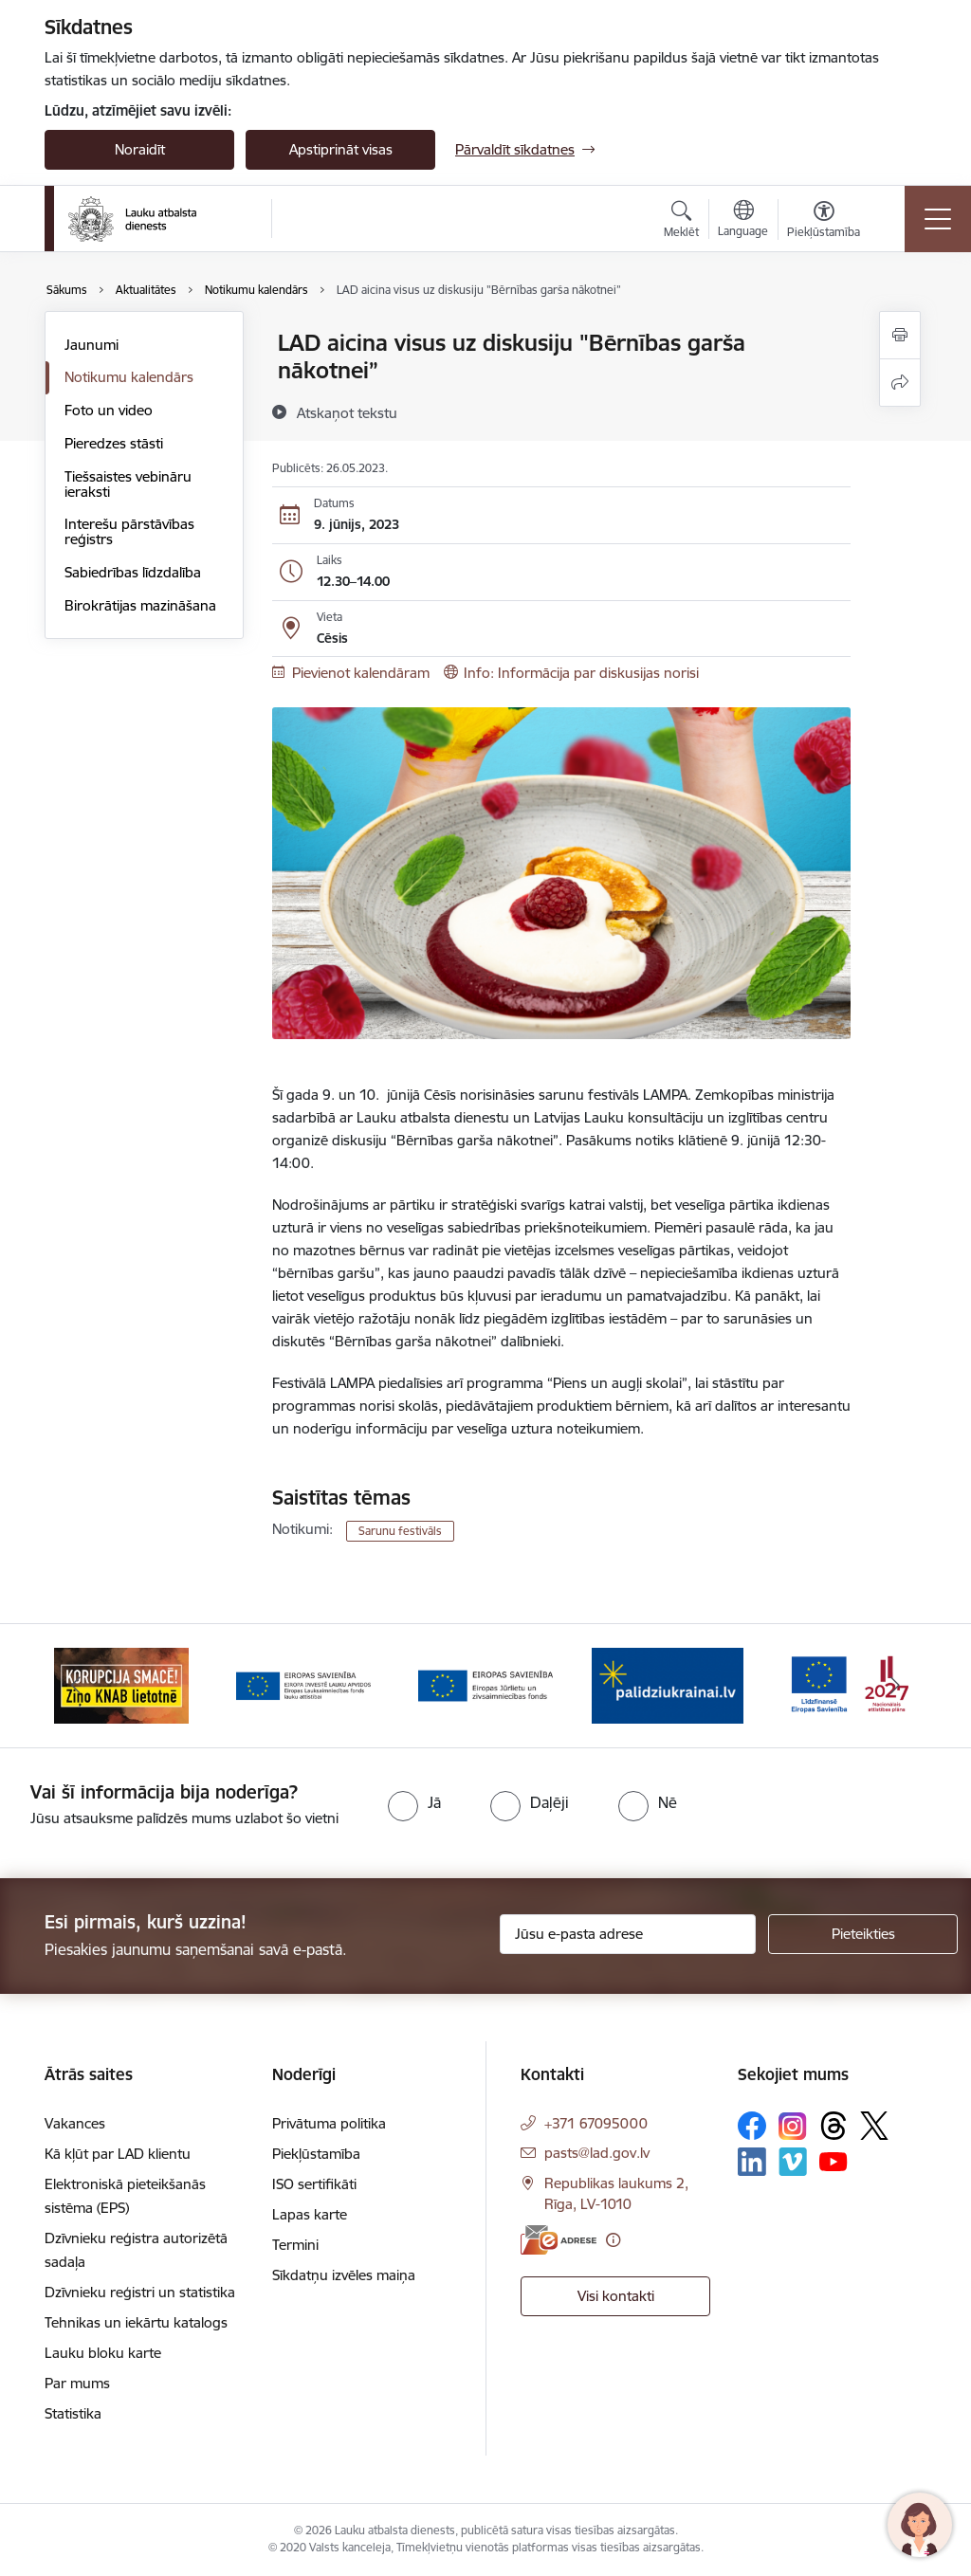  I want to click on Jaunumi, so click(91, 345).